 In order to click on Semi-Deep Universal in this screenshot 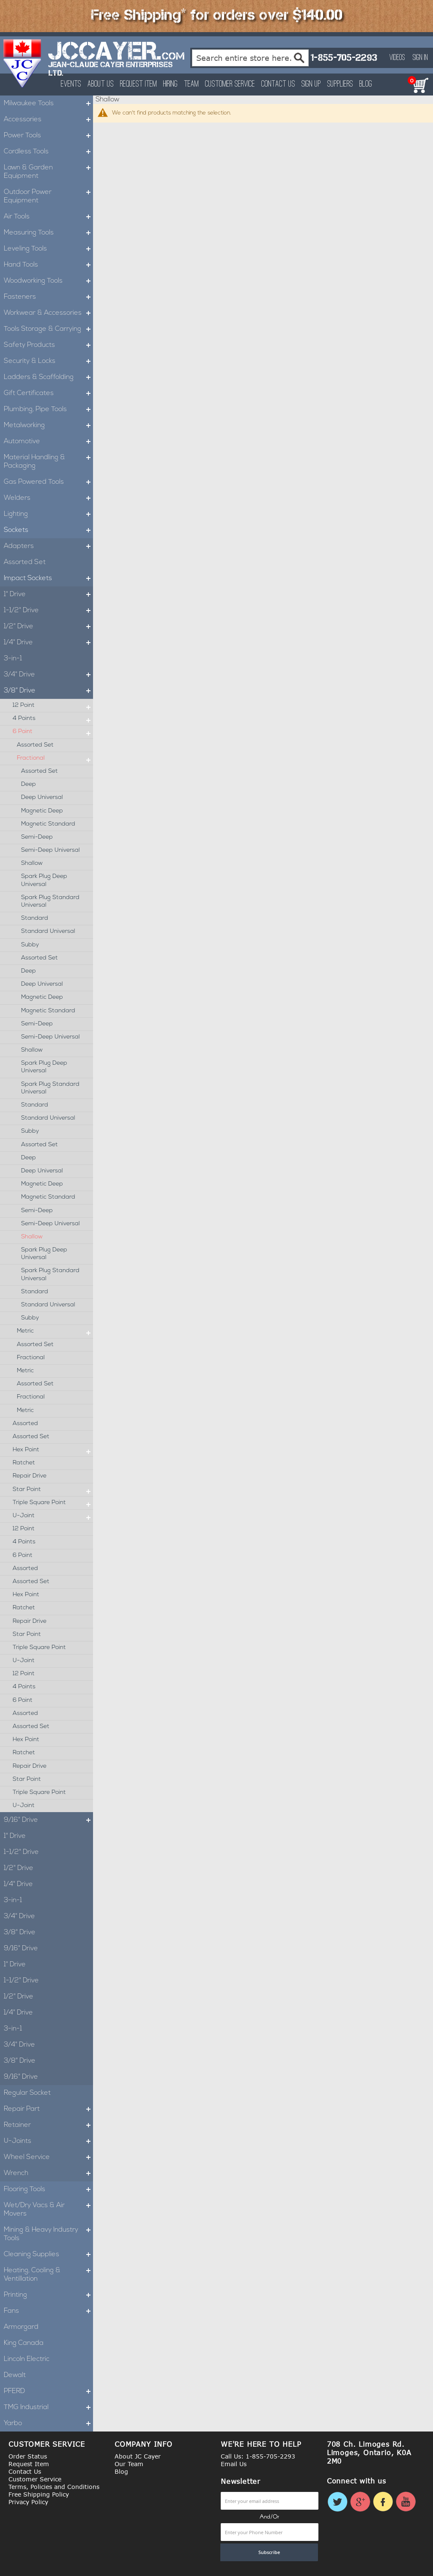, I will do `click(50, 850)`.